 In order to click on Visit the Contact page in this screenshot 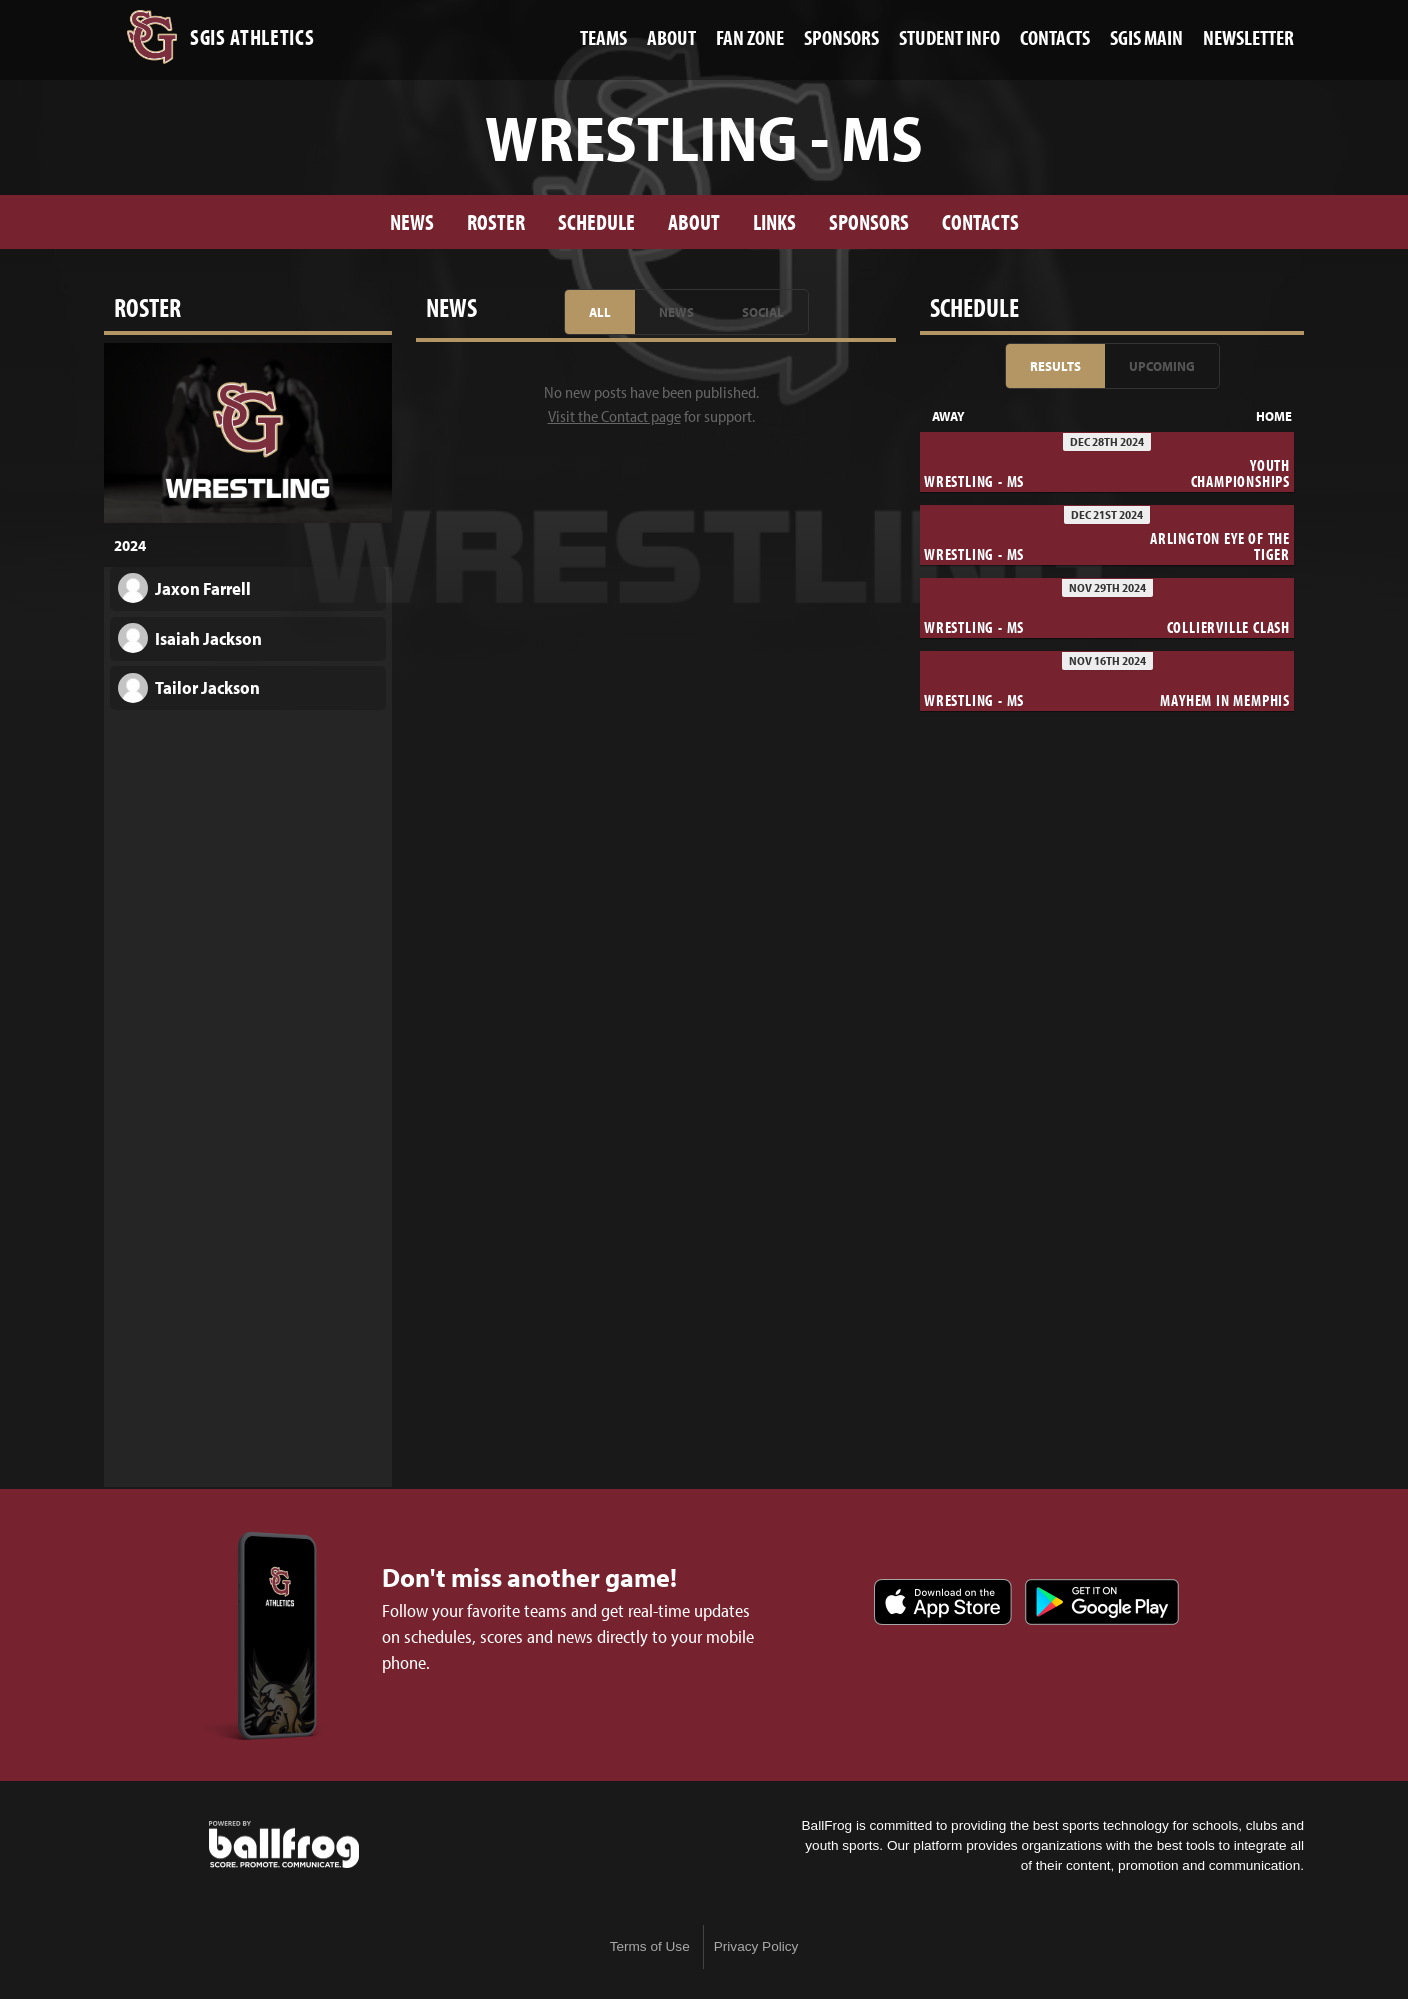, I will do `click(614, 416)`.